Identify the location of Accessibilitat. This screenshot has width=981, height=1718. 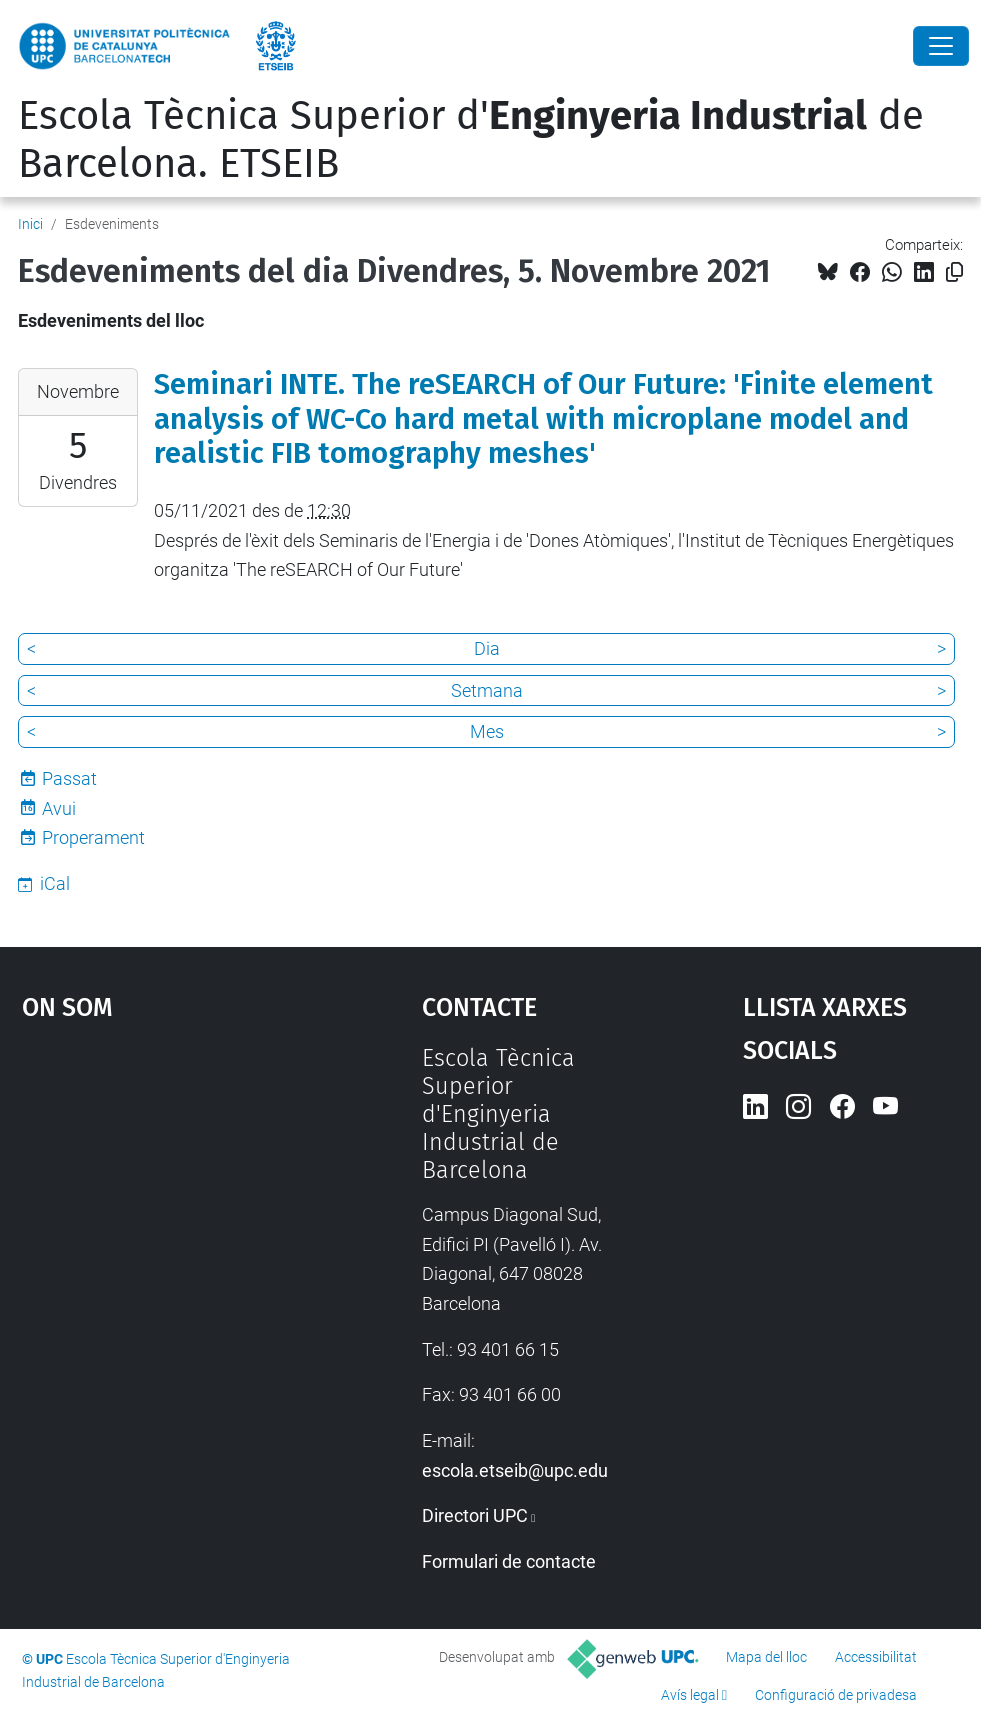
(876, 1657).